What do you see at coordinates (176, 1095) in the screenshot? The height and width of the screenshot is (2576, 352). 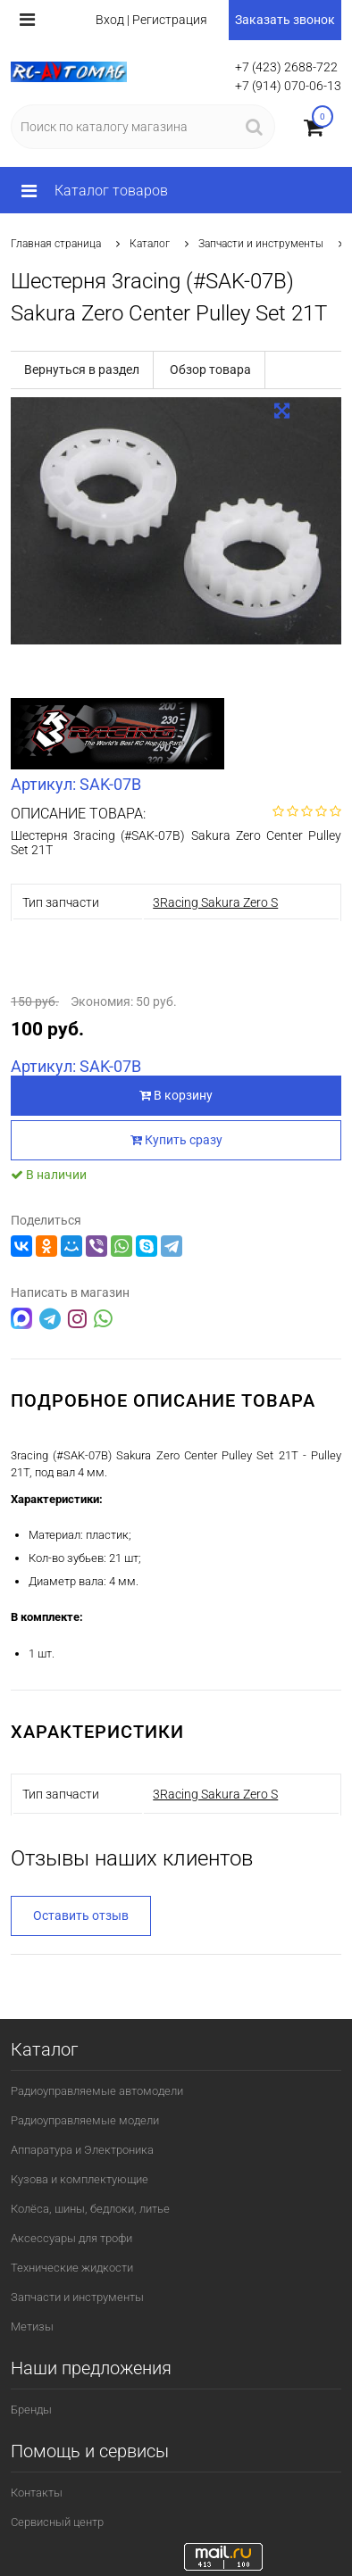 I see `В корзину` at bounding box center [176, 1095].